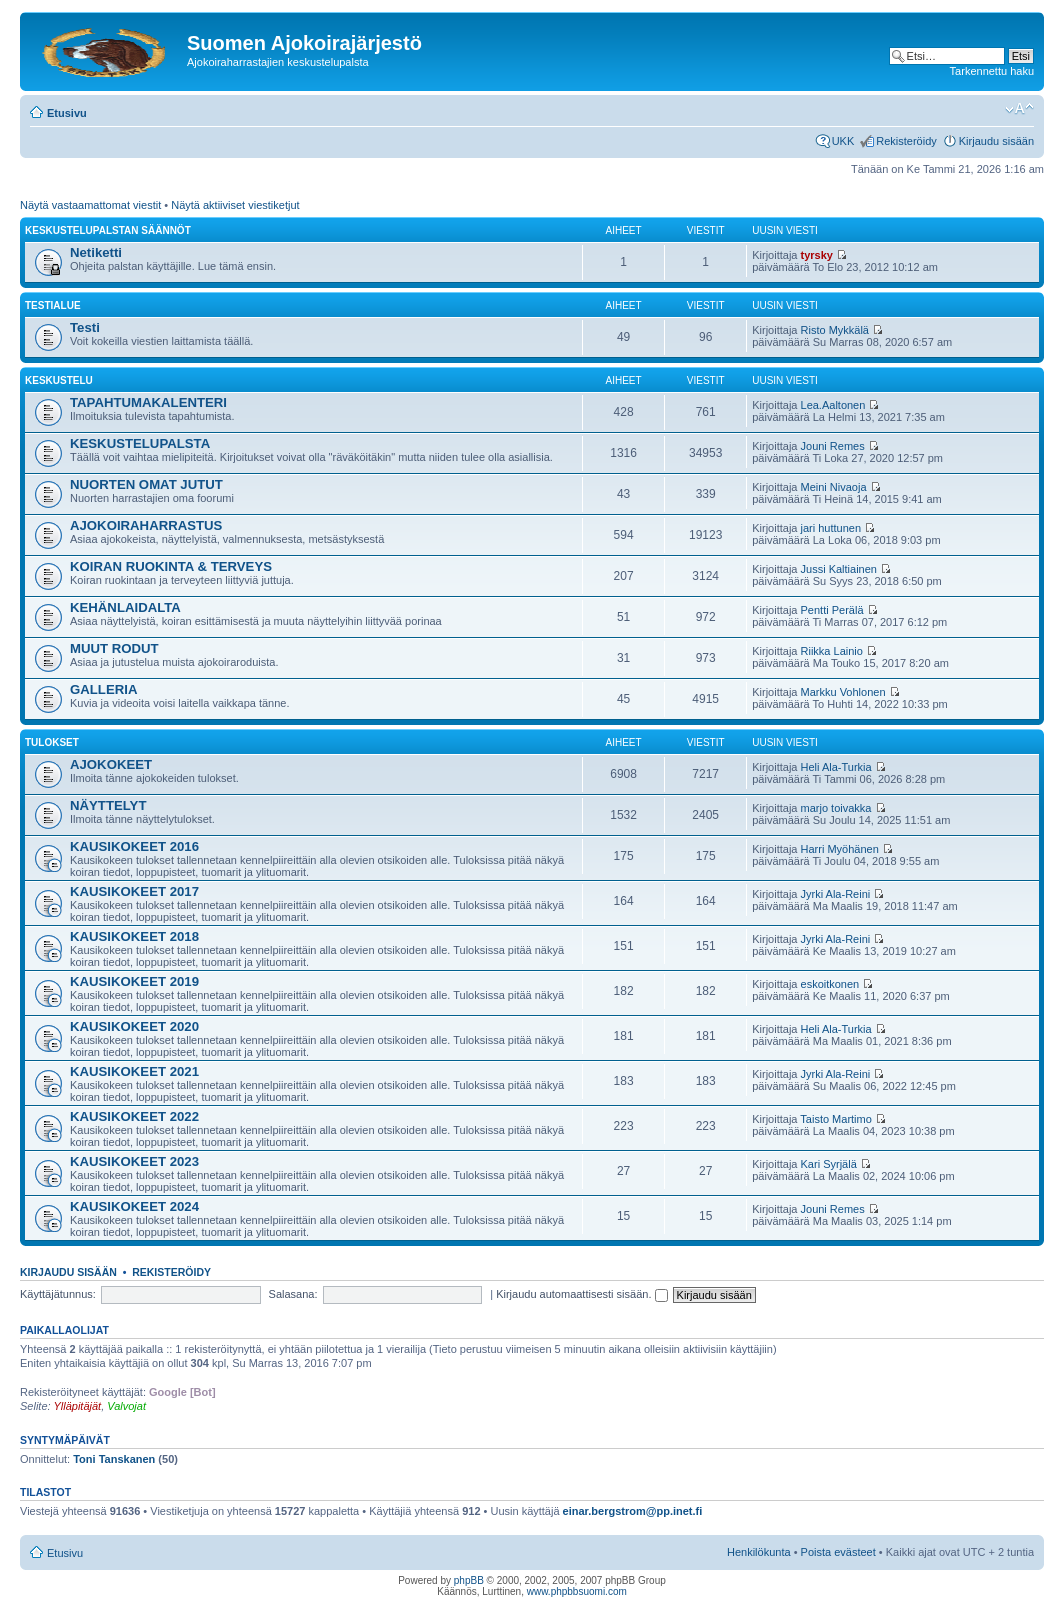  I want to click on Henkilökunta, so click(759, 1552).